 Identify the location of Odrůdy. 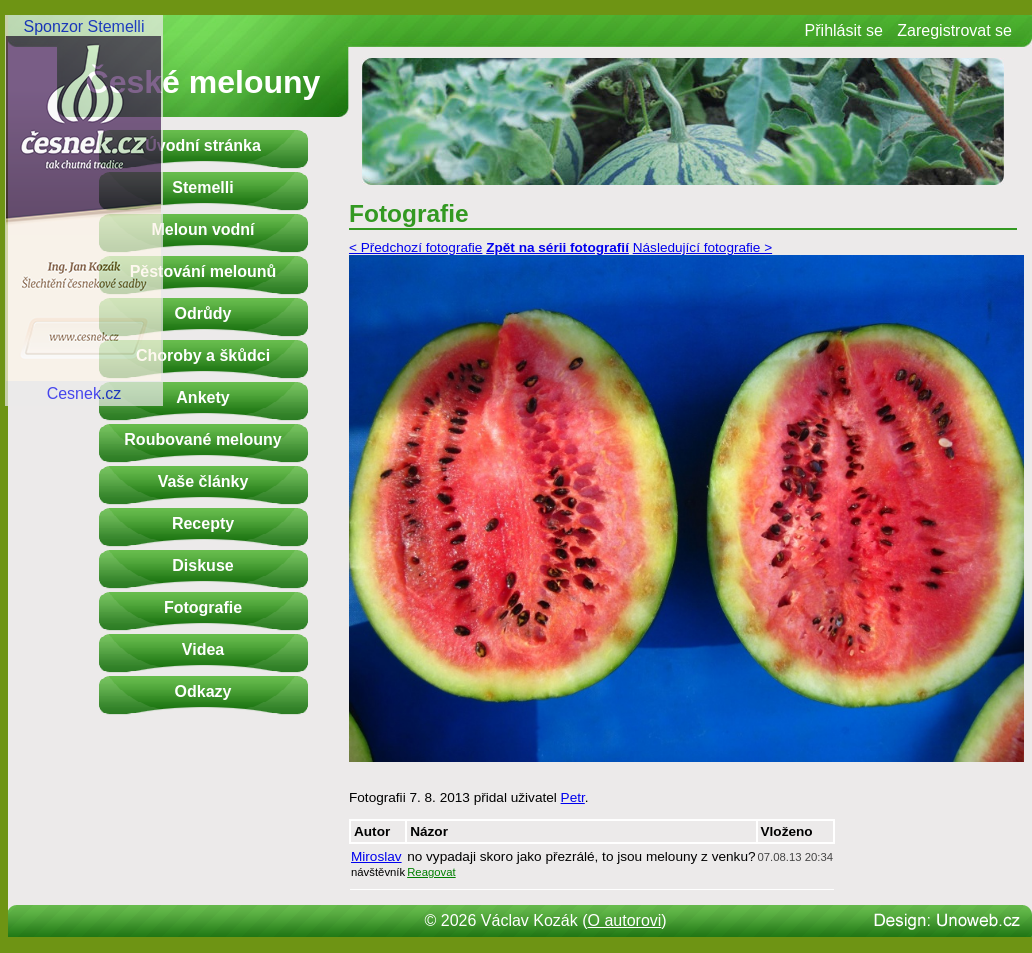
(203, 313).